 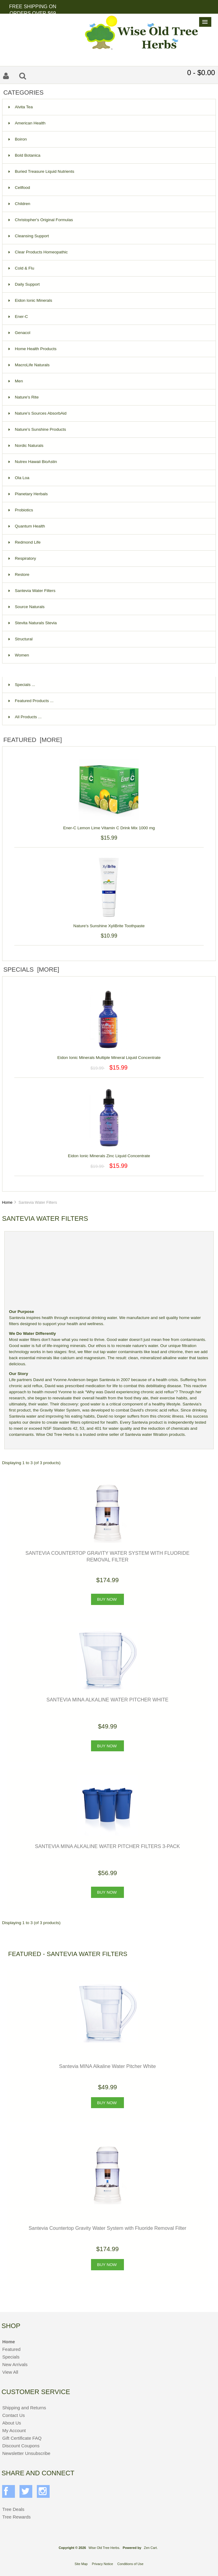 I want to click on Nutrex Hawaii BioAstin, so click(x=33, y=461).